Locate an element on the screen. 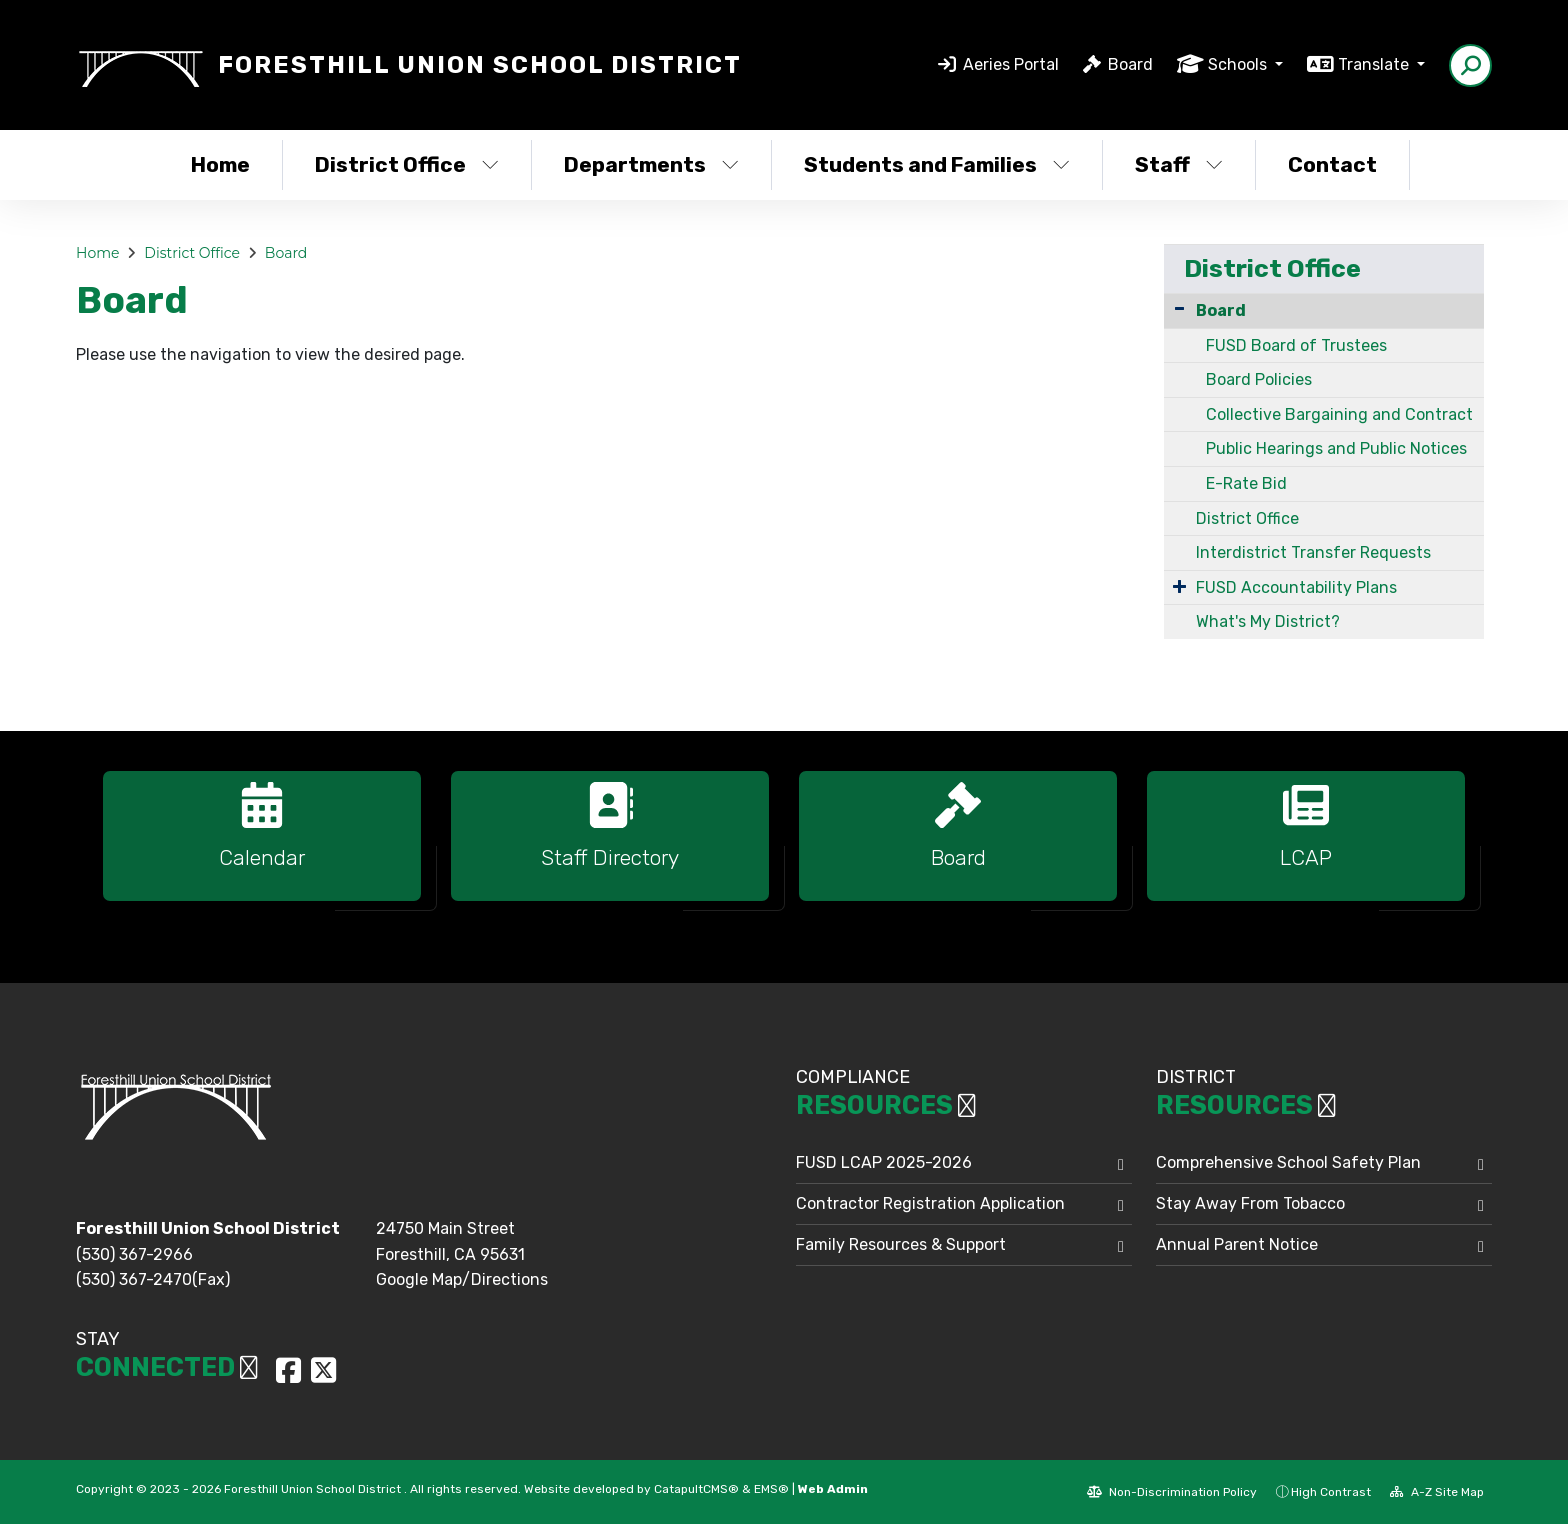 The width and height of the screenshot is (1568, 1524). Family Resources & Support is located at coordinates (901, 1244).